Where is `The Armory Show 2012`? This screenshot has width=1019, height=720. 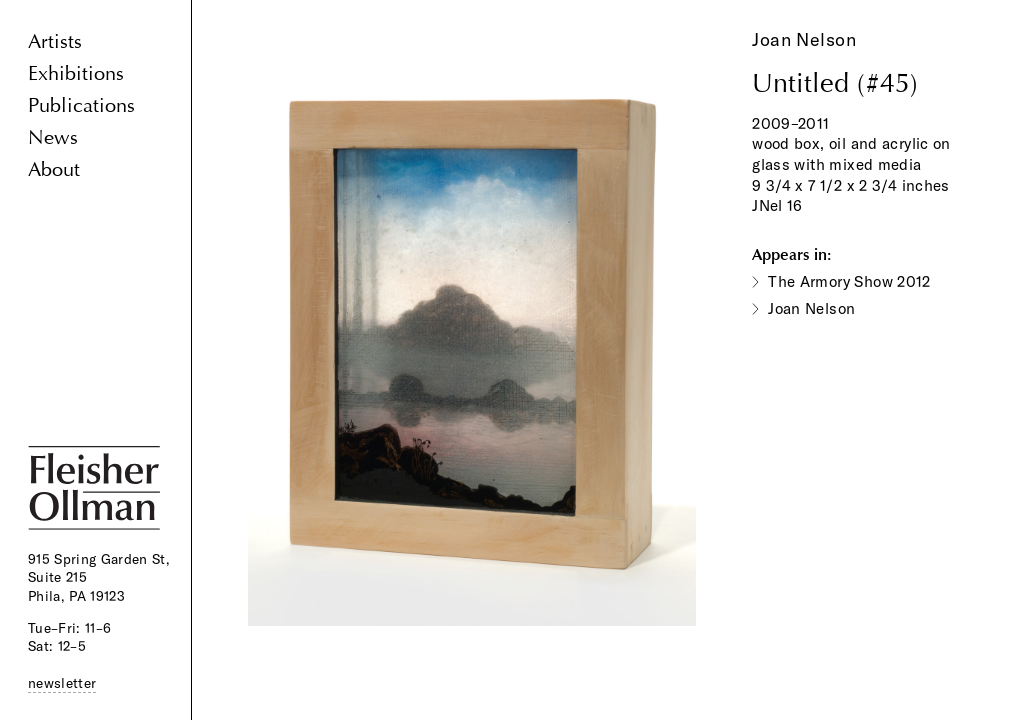 The Armory Show 2012 is located at coordinates (849, 281).